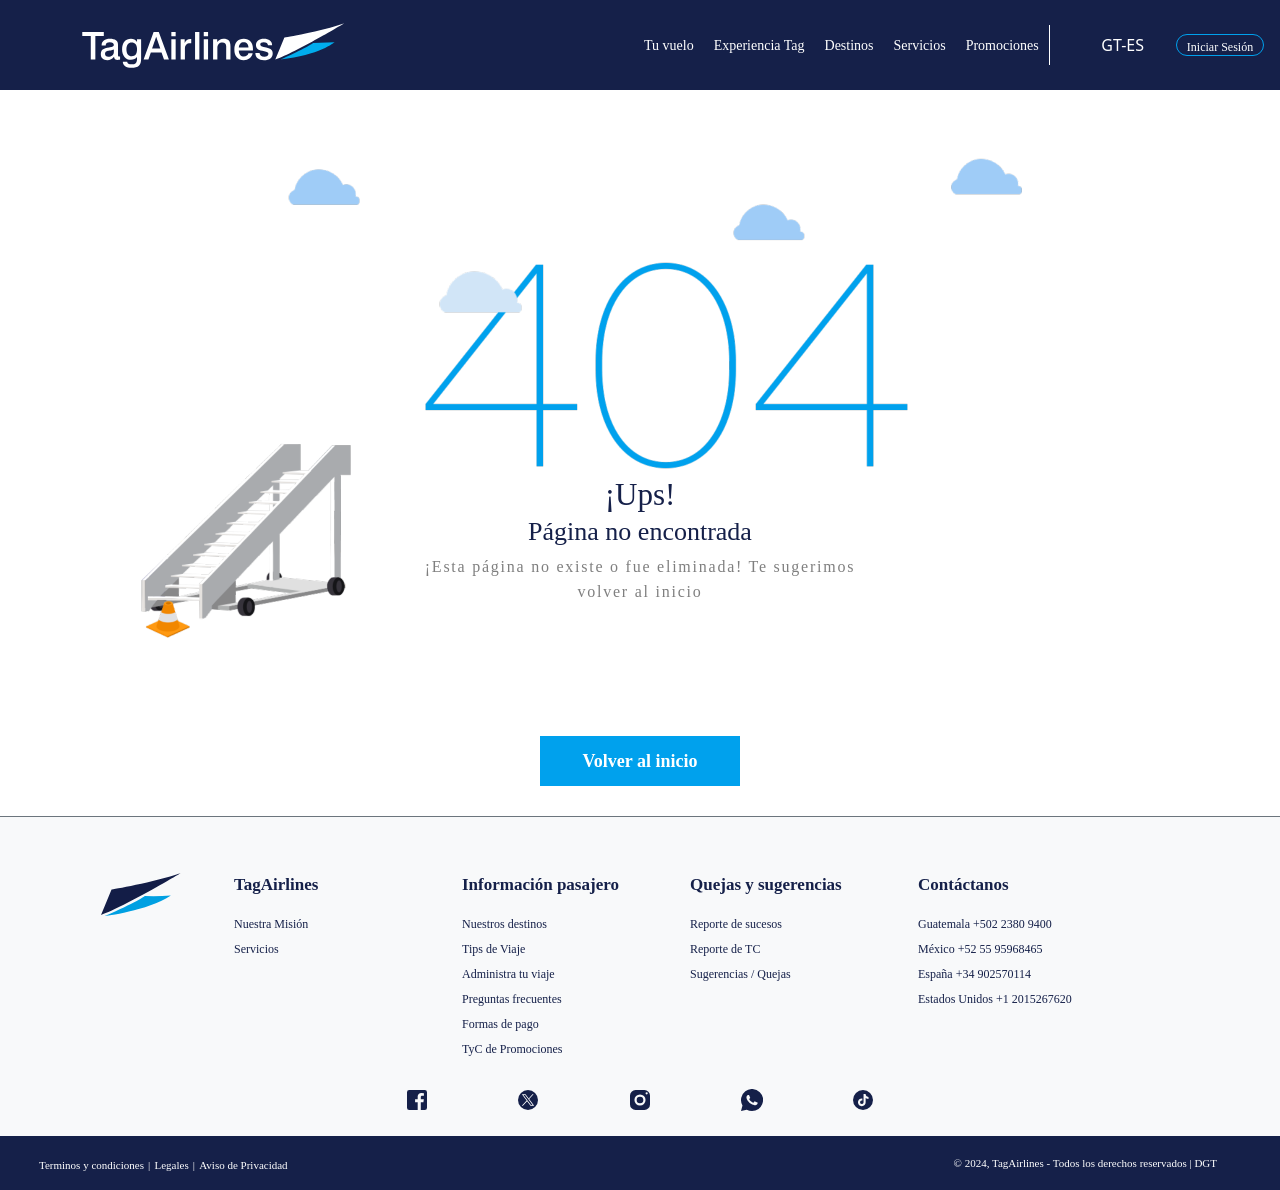 This screenshot has height=1190, width=1280. I want to click on Volver al inicio, so click(639, 761).